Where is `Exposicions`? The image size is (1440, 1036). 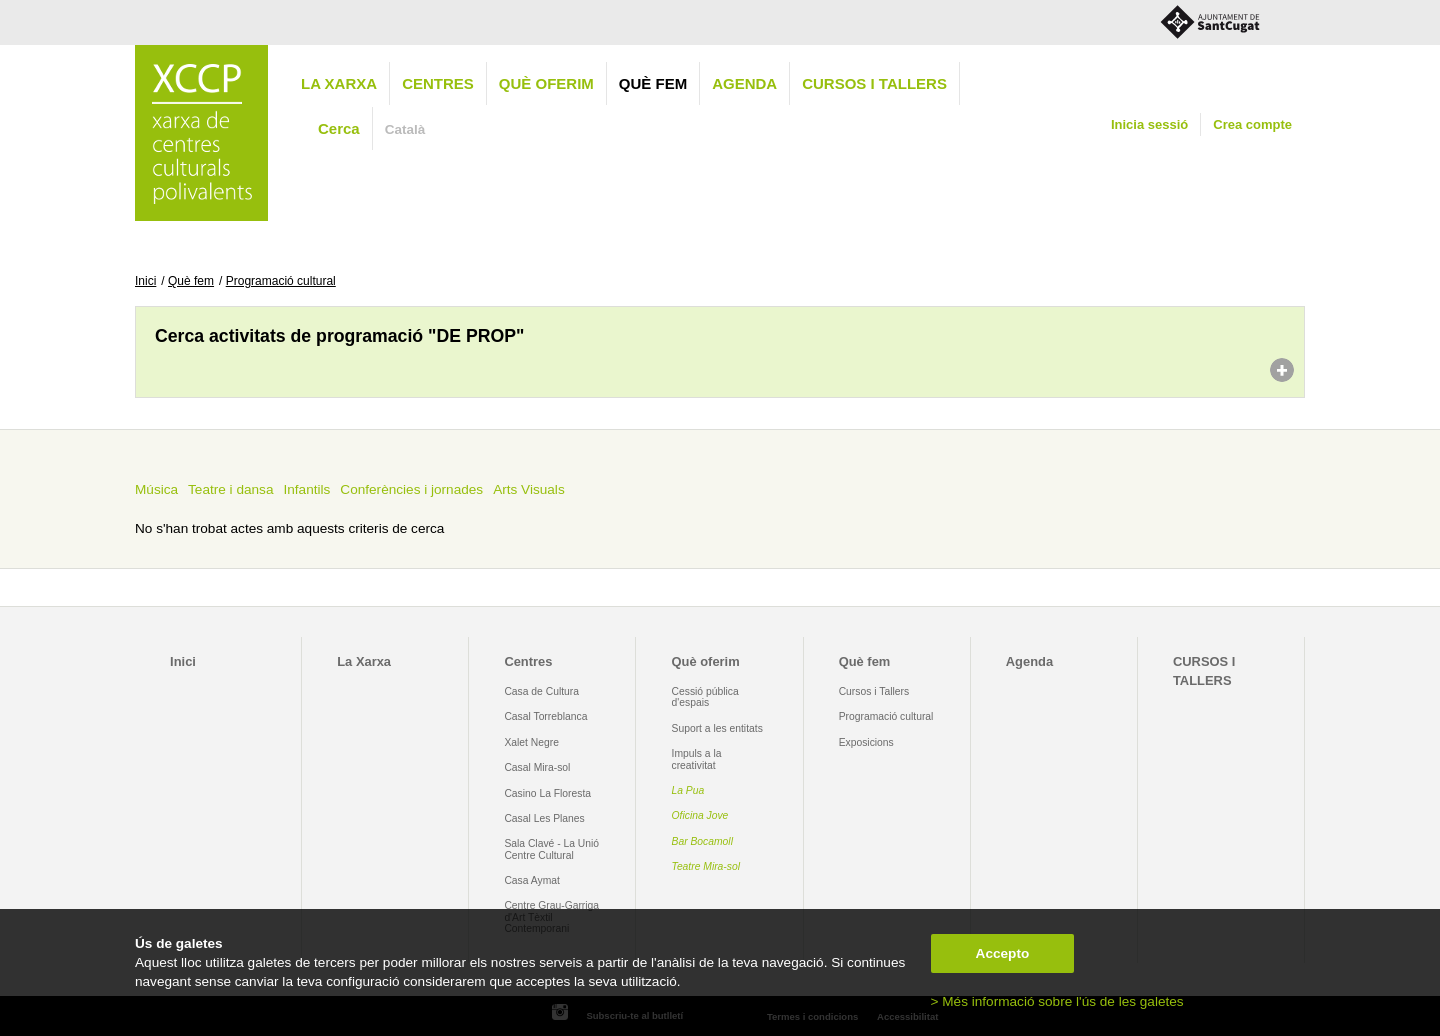
Exposicions is located at coordinates (866, 742).